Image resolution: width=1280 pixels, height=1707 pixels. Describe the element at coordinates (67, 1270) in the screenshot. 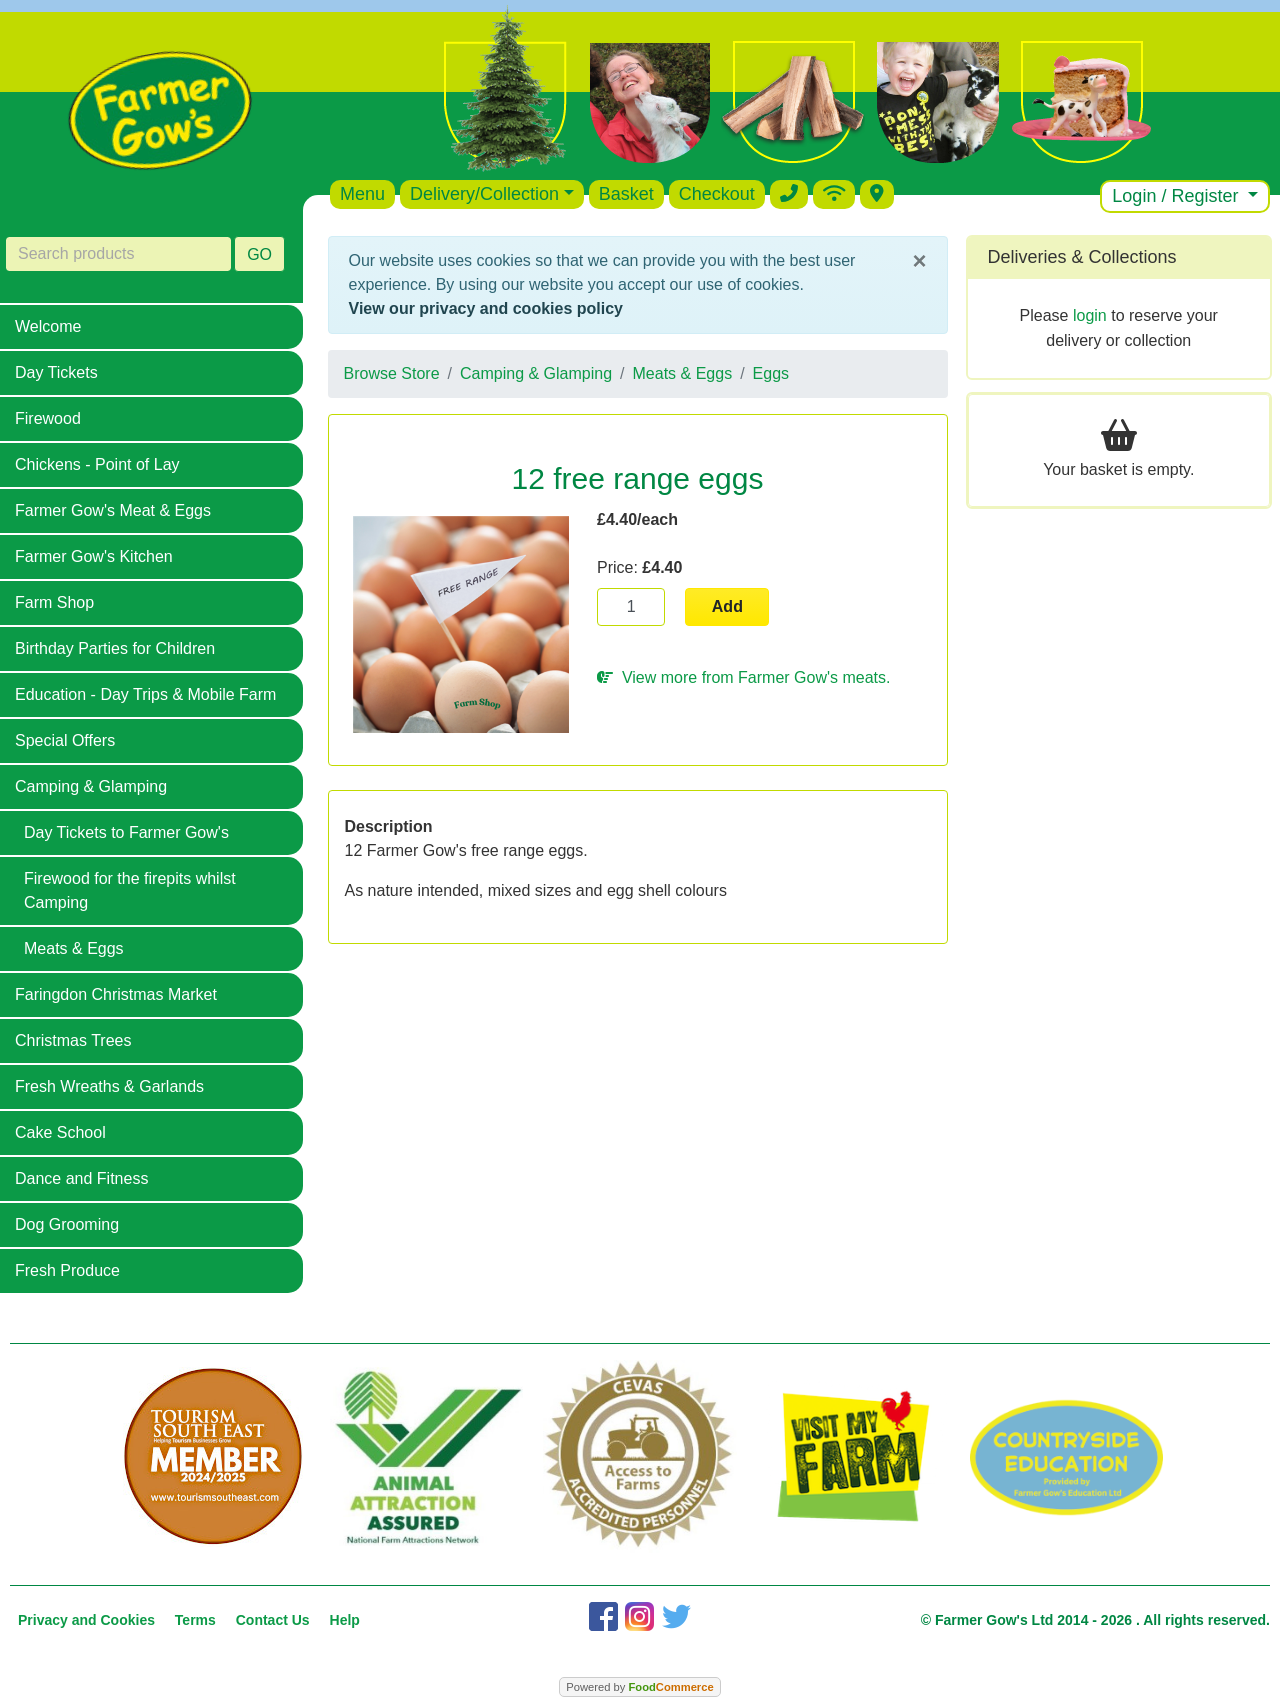

I see `Fresh Produce` at that location.